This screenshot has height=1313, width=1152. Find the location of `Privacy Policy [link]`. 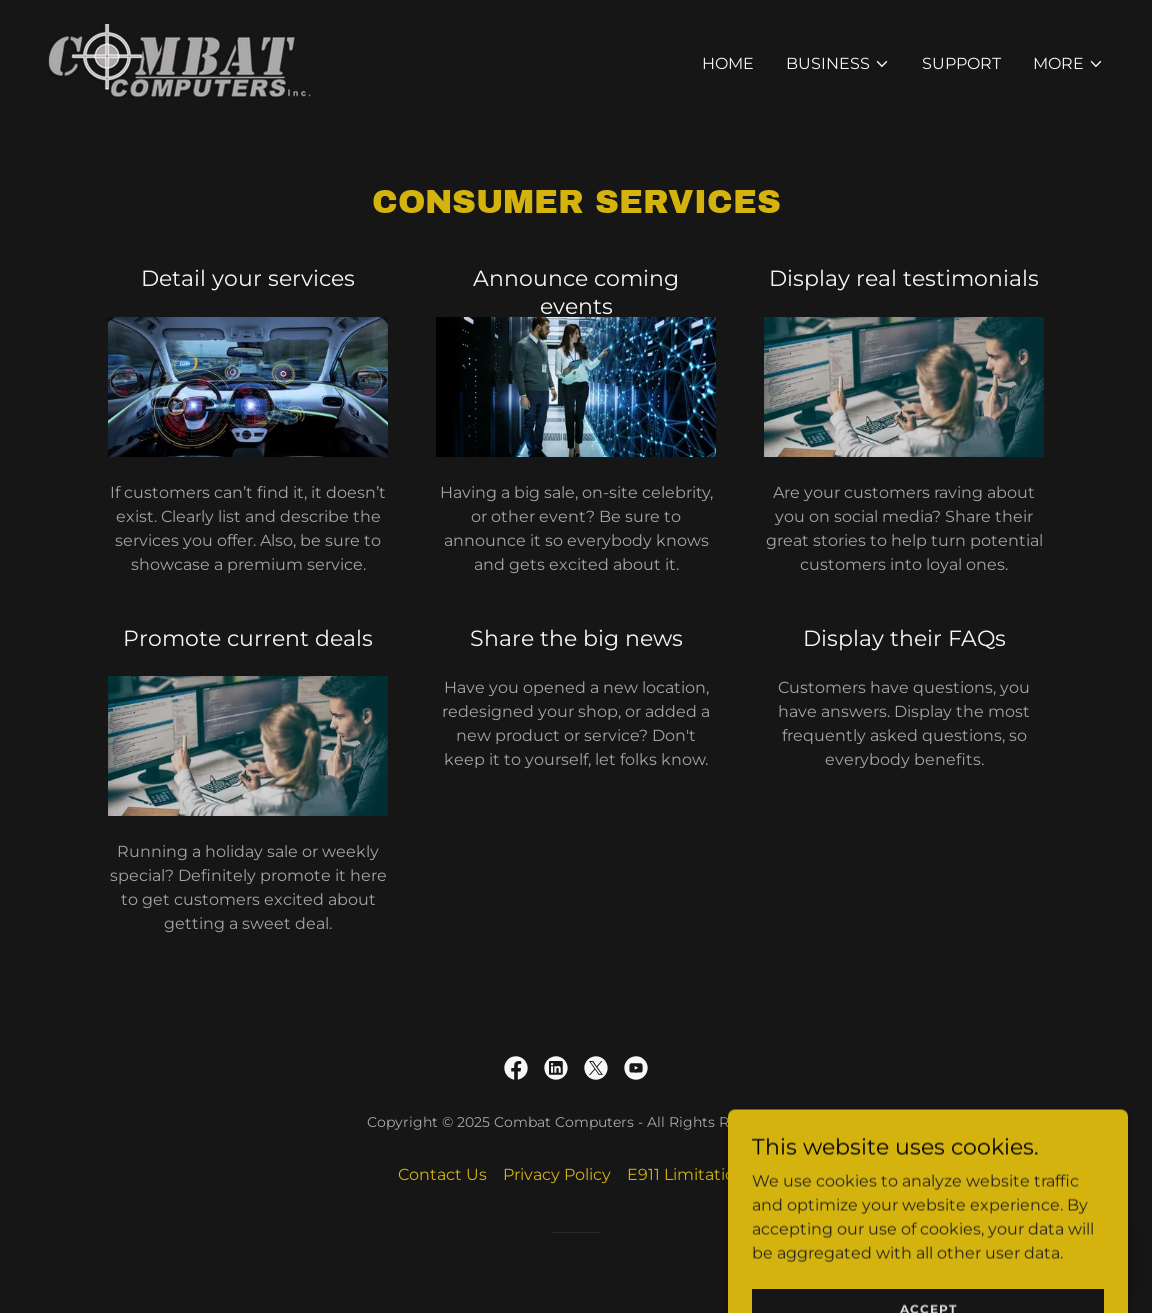

Privacy Policy [link] is located at coordinates (557, 1174).